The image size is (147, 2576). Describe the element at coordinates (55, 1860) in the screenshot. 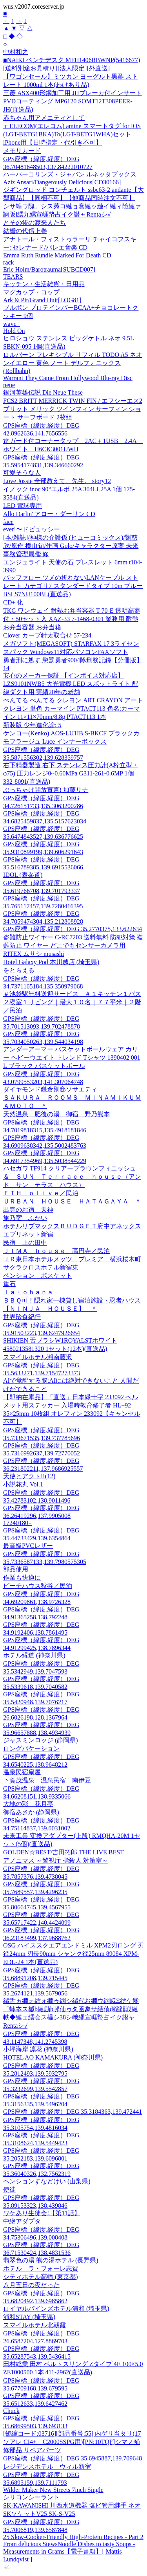

I see `アノニマス ～警視庁 指殺人 対策室～` at that location.